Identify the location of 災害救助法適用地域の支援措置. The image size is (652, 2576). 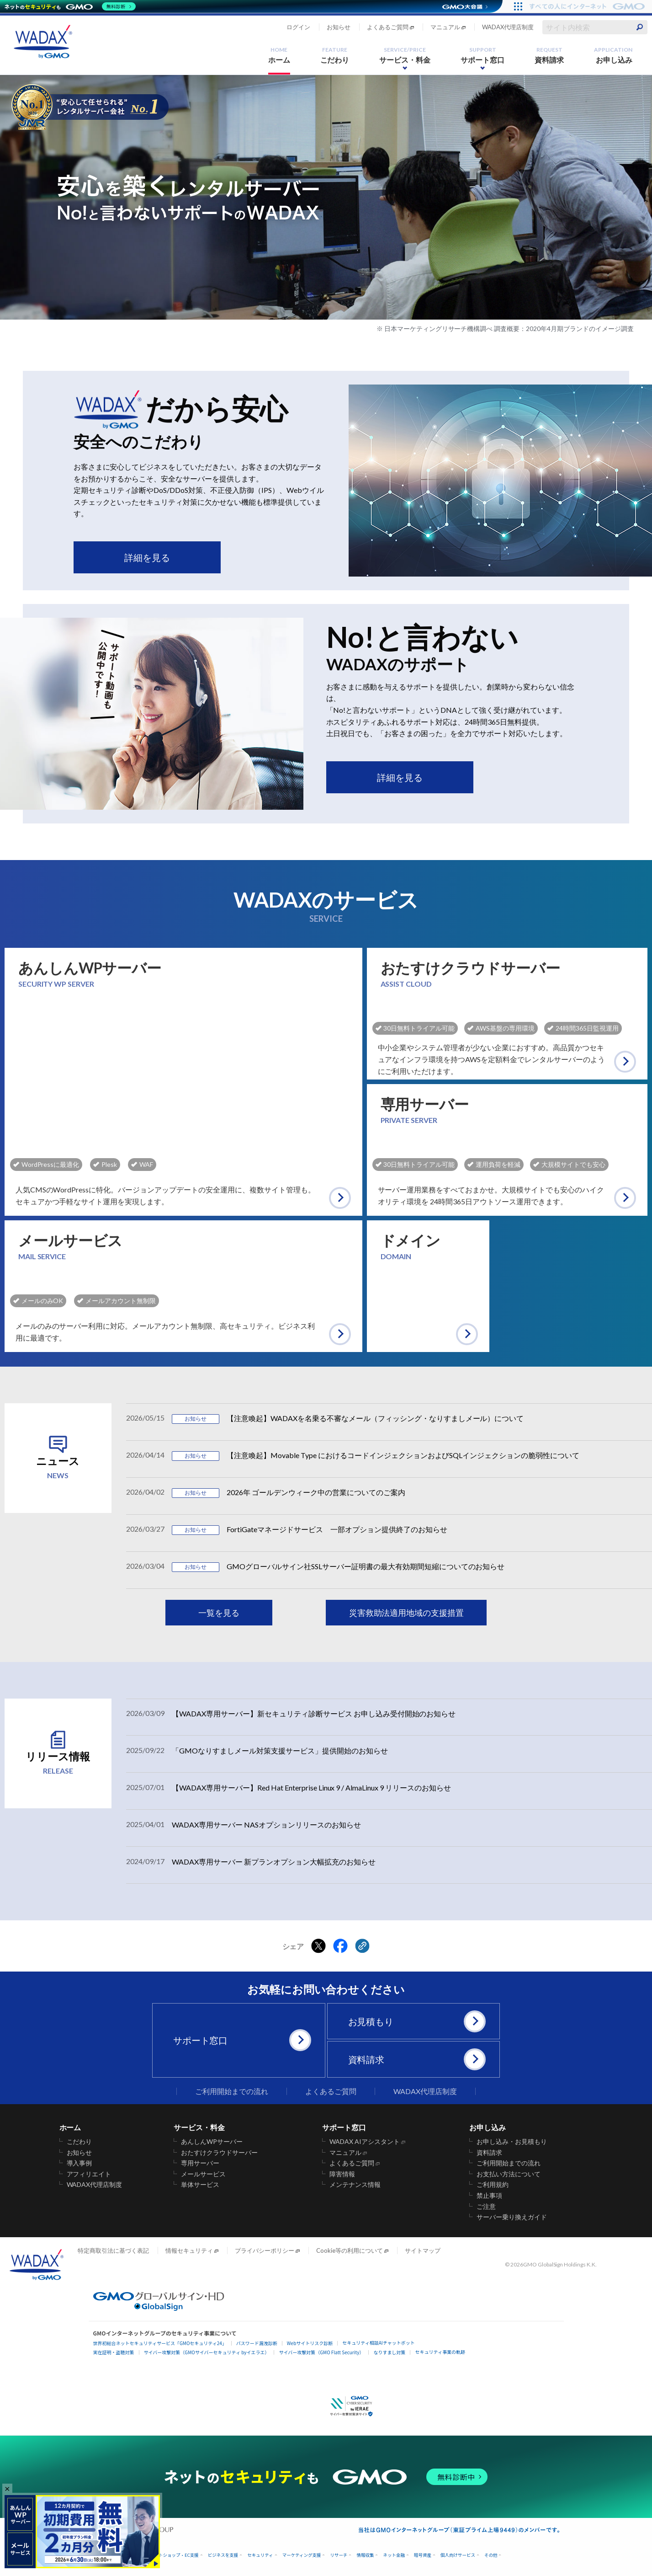
(406, 1613).